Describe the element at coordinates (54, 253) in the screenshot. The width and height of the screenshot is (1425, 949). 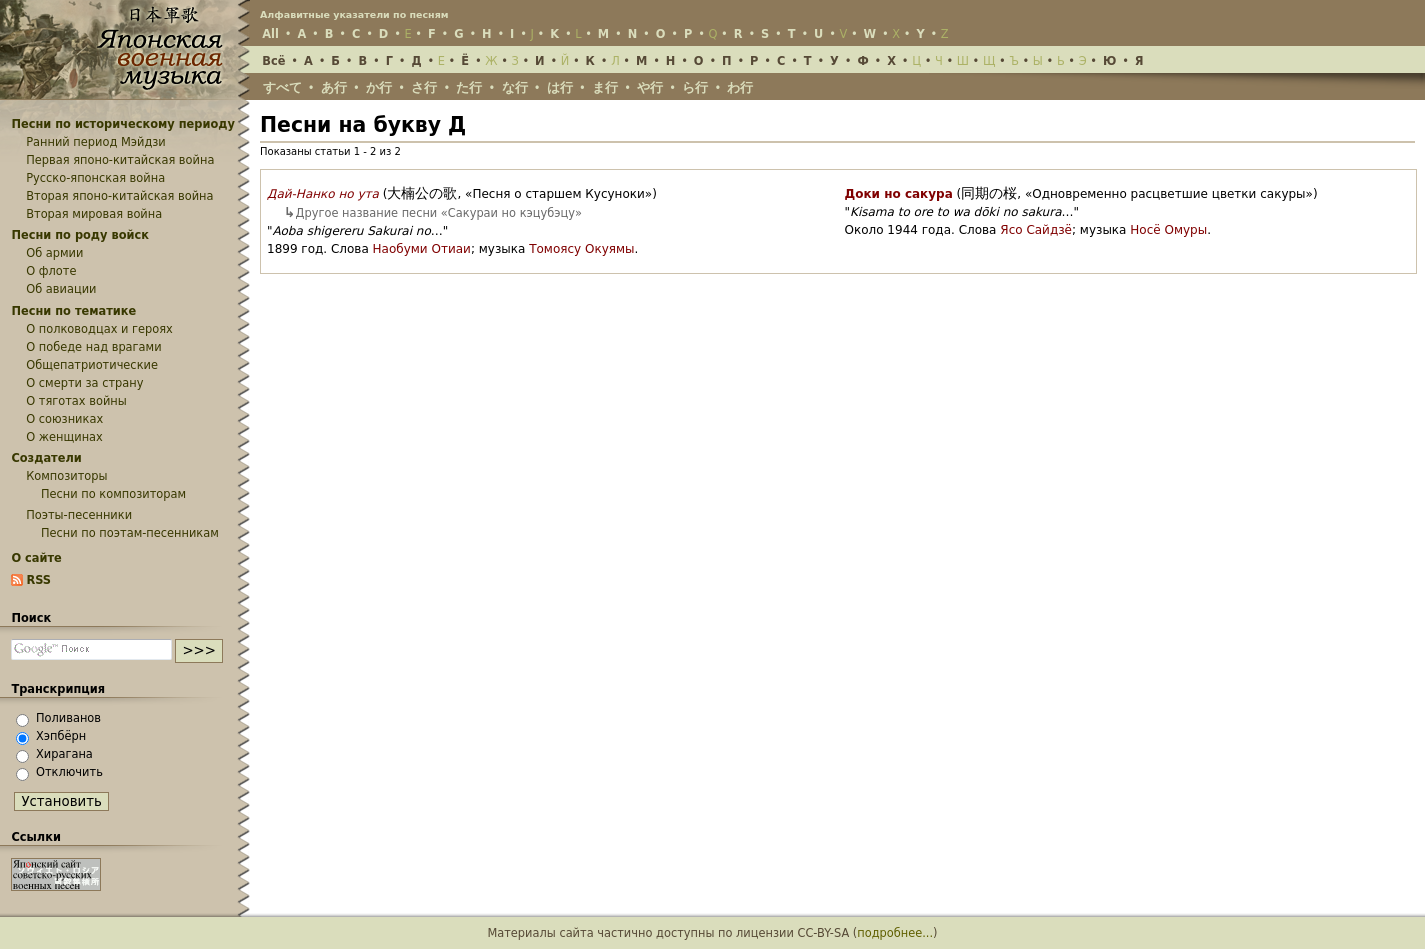
I see `Об армии` at that location.